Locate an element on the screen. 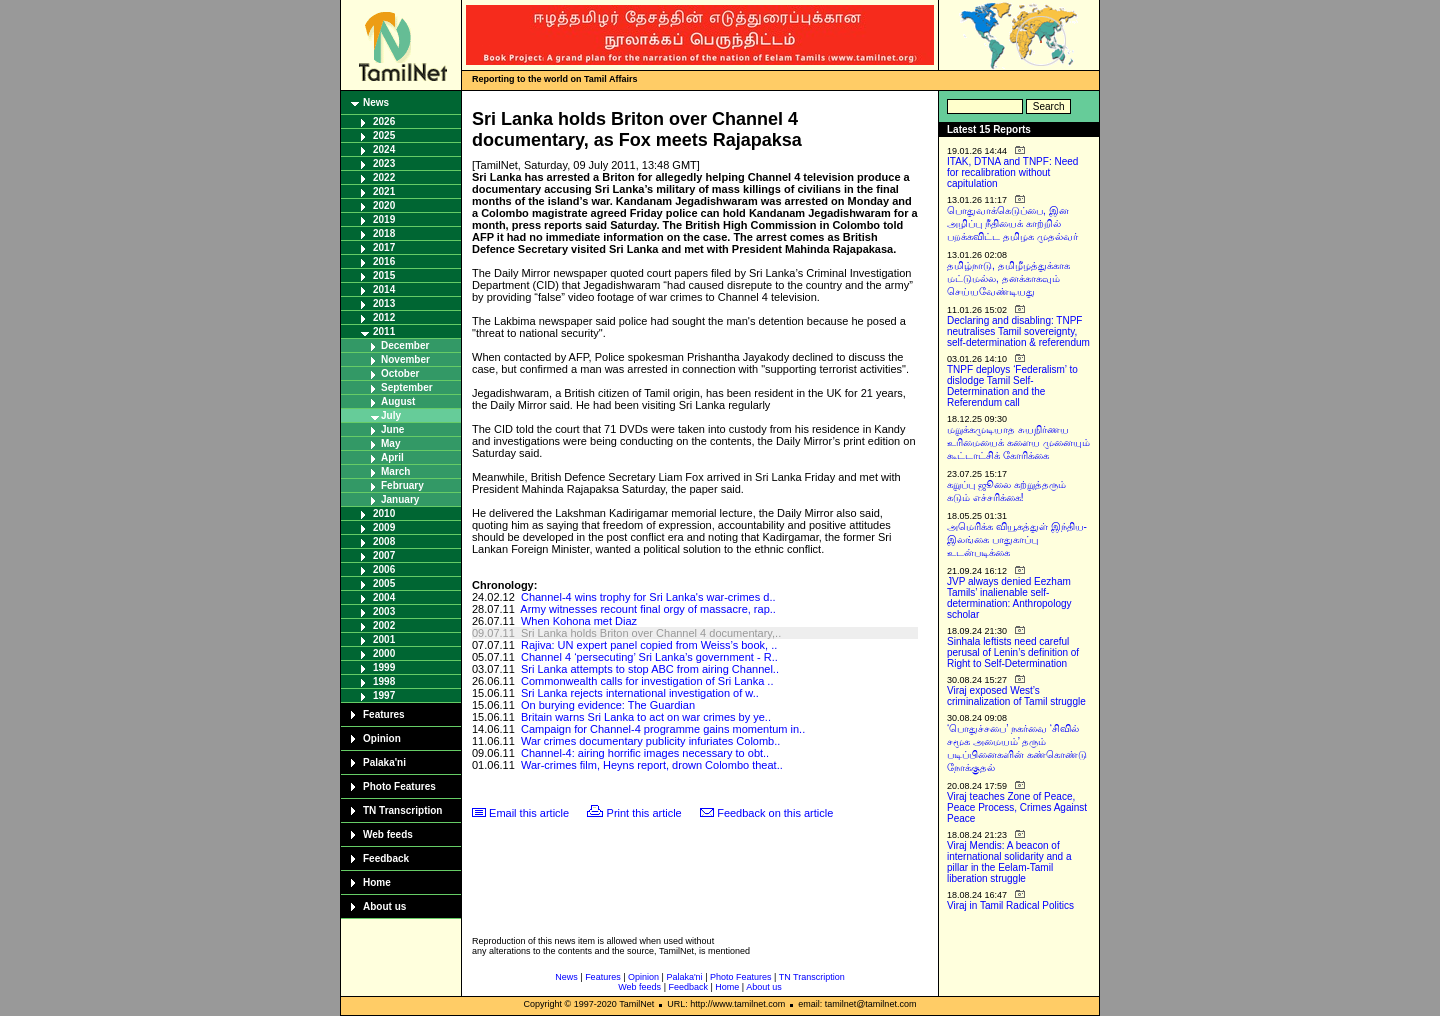 This screenshot has width=1440, height=1016. 2022 is located at coordinates (384, 177).